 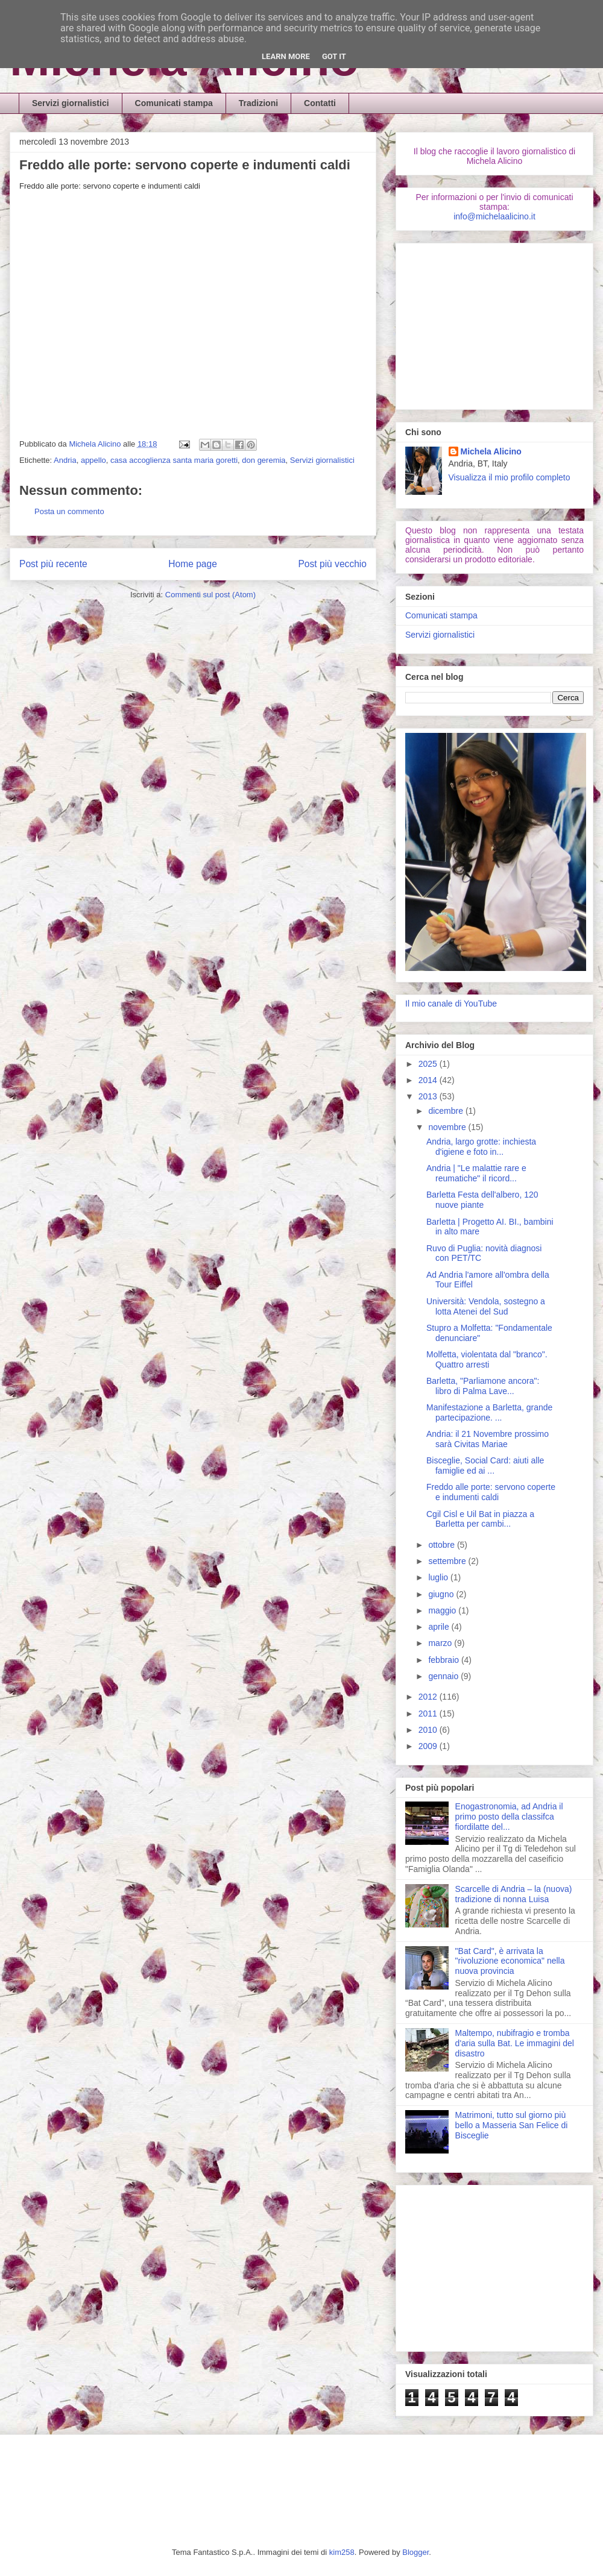 What do you see at coordinates (489, 1412) in the screenshot?
I see `Manifestazione a Barletta, grande partecipazione. ...` at bounding box center [489, 1412].